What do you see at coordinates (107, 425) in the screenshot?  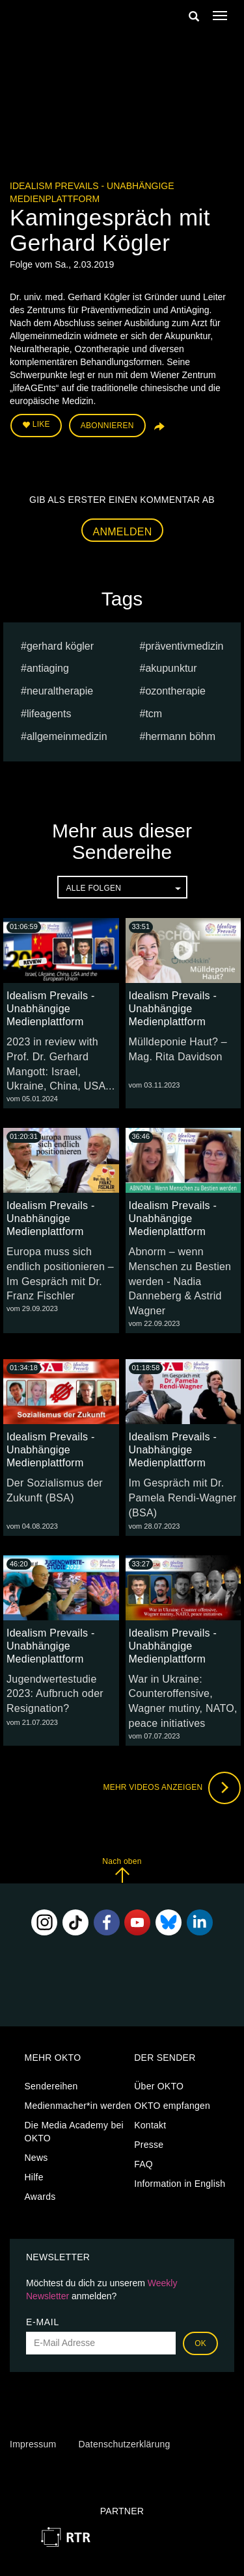 I see `Abonnieren` at bounding box center [107, 425].